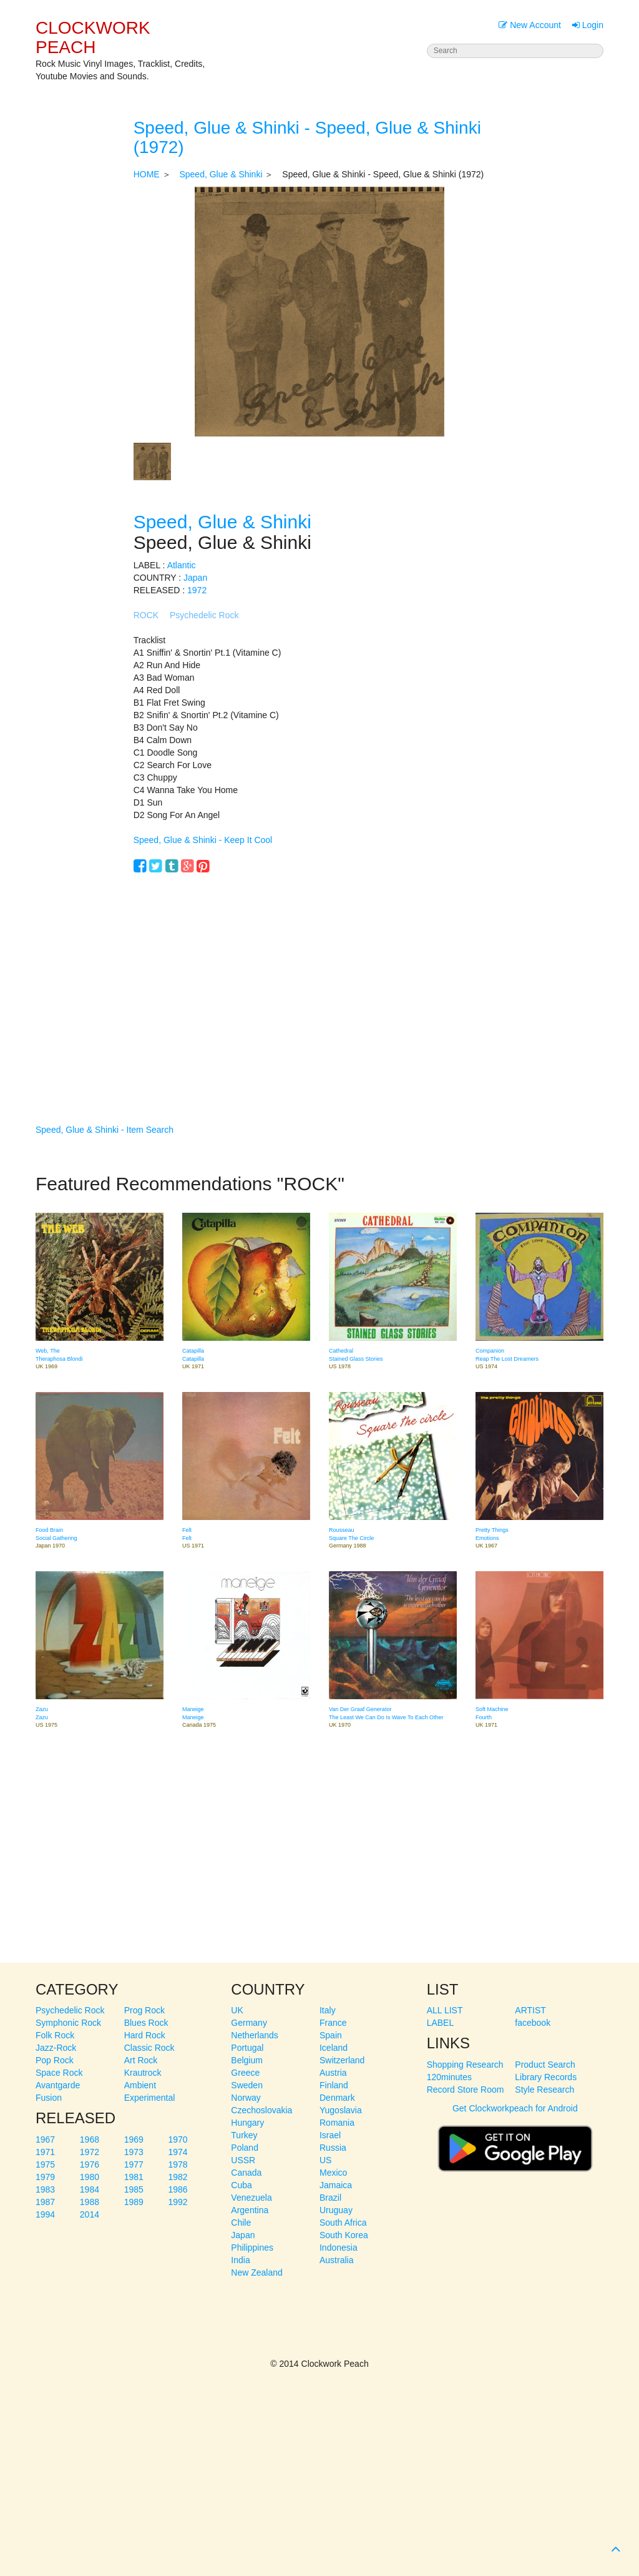 The width and height of the screenshot is (639, 2576). I want to click on Norway, so click(245, 2098).